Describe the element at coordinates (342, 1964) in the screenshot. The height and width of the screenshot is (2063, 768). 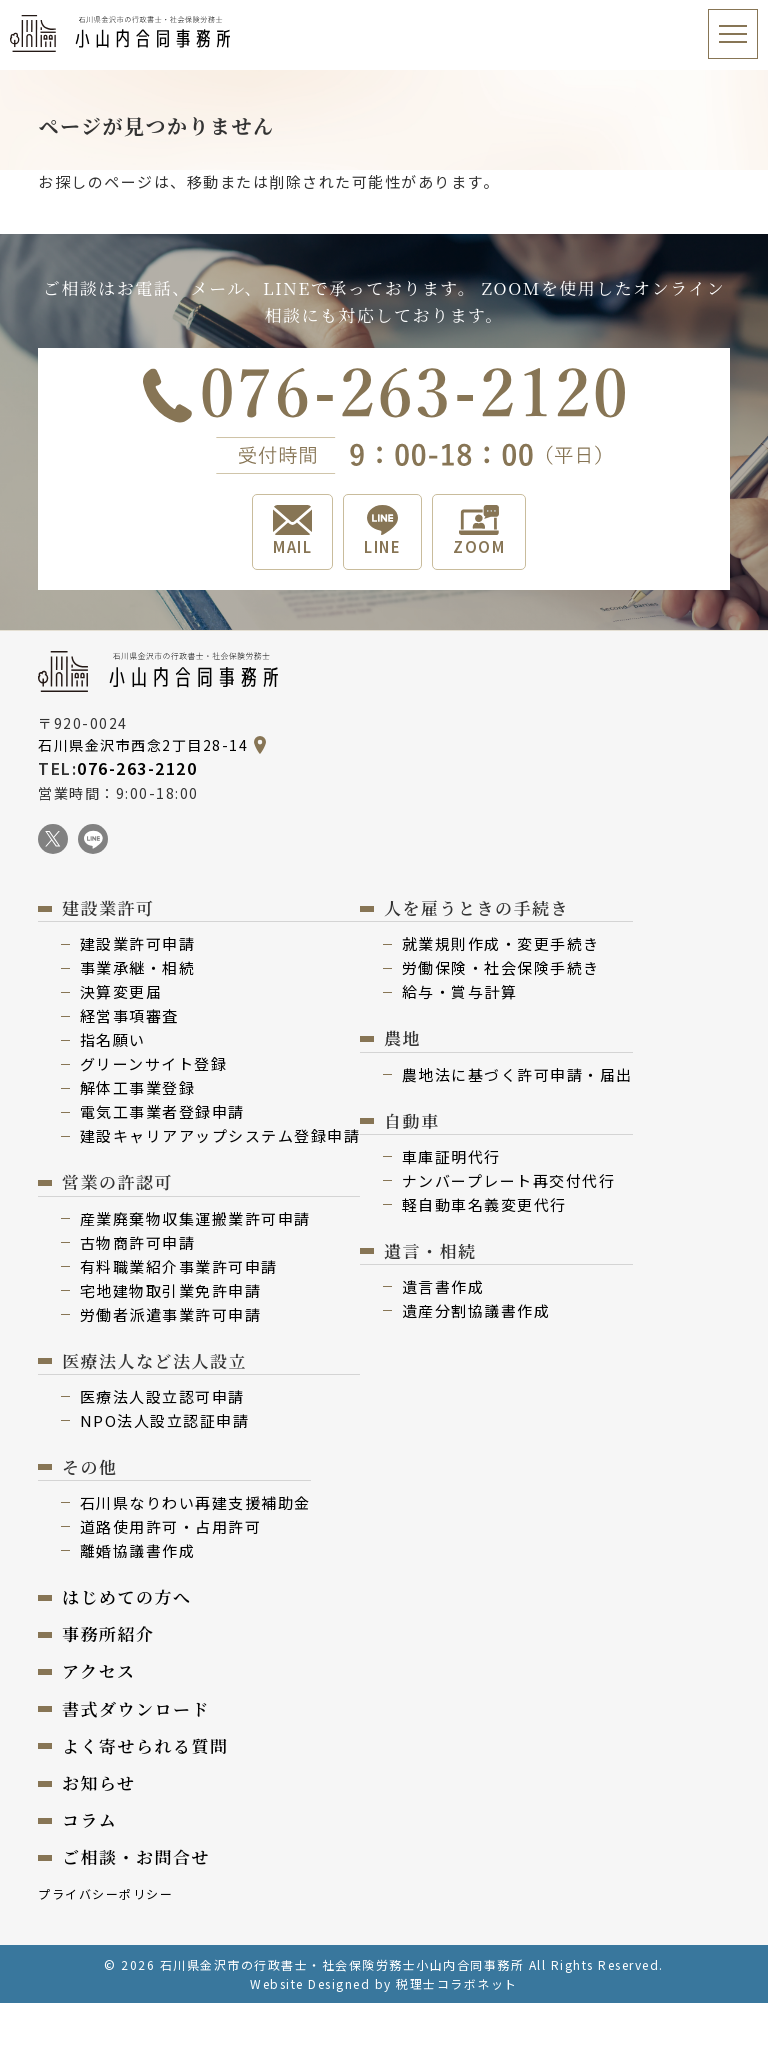
I see `石川県金沢市の行政書士・社会保険労務士小山内合同事務所` at that location.